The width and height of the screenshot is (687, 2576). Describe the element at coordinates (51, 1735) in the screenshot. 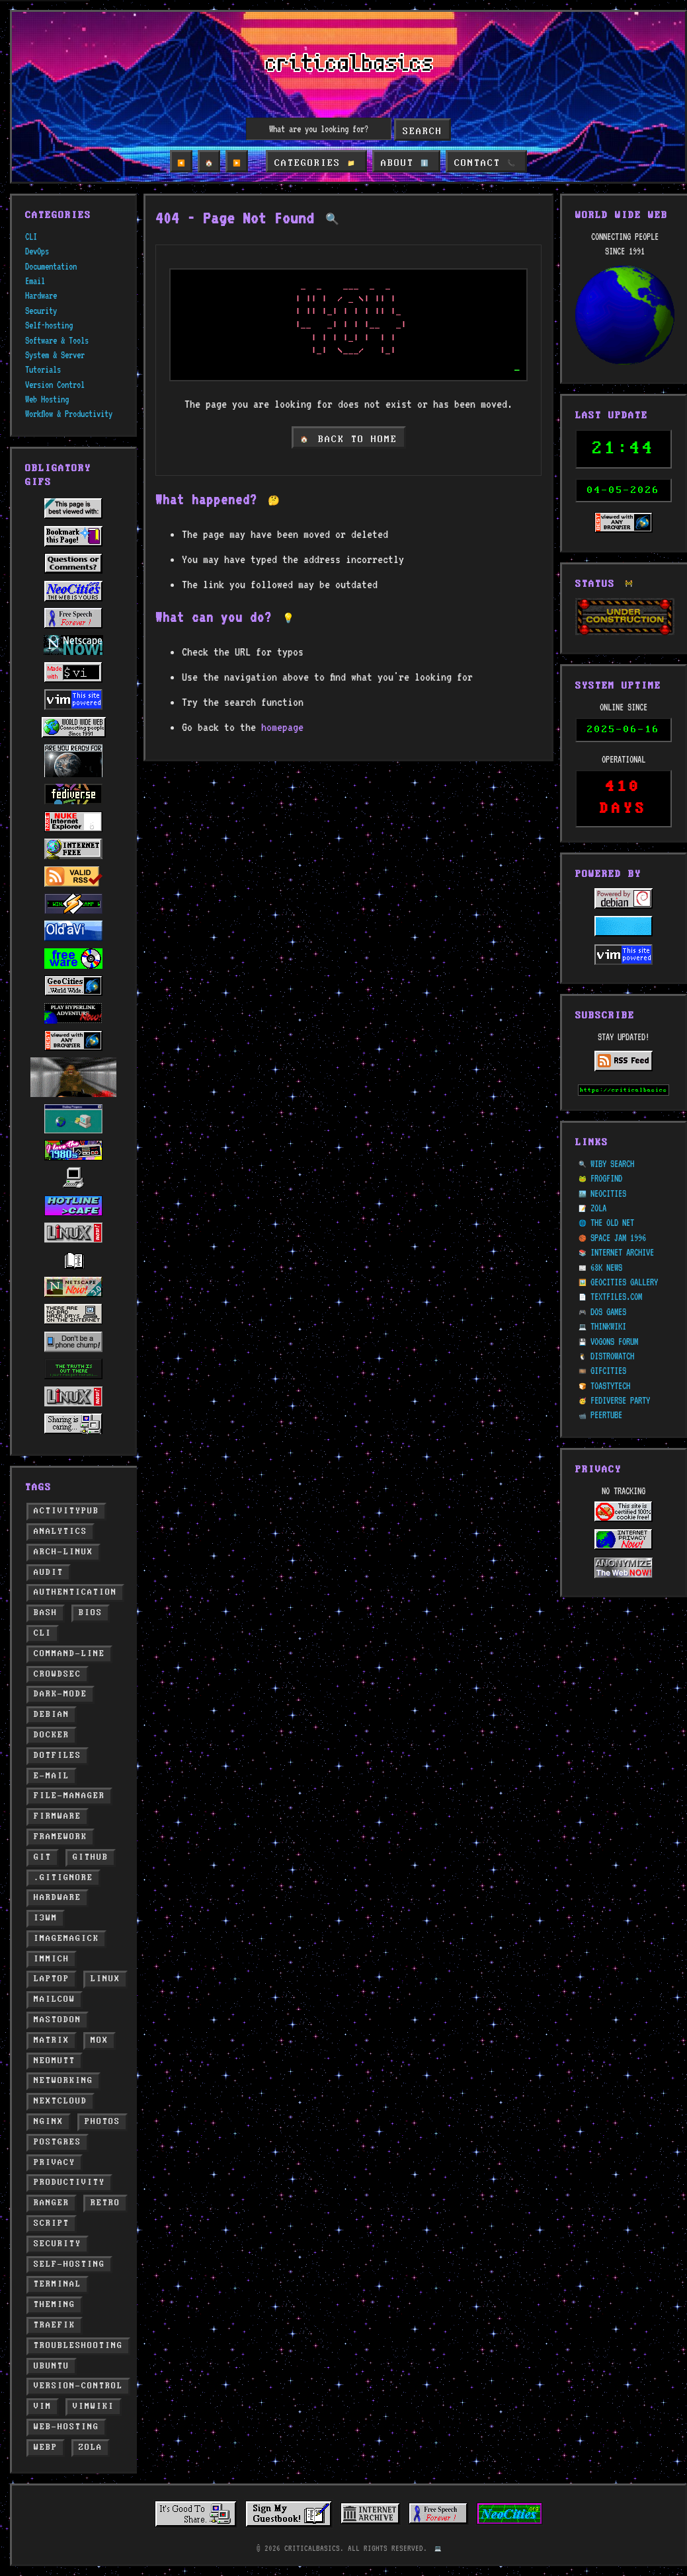

I see `docker` at that location.